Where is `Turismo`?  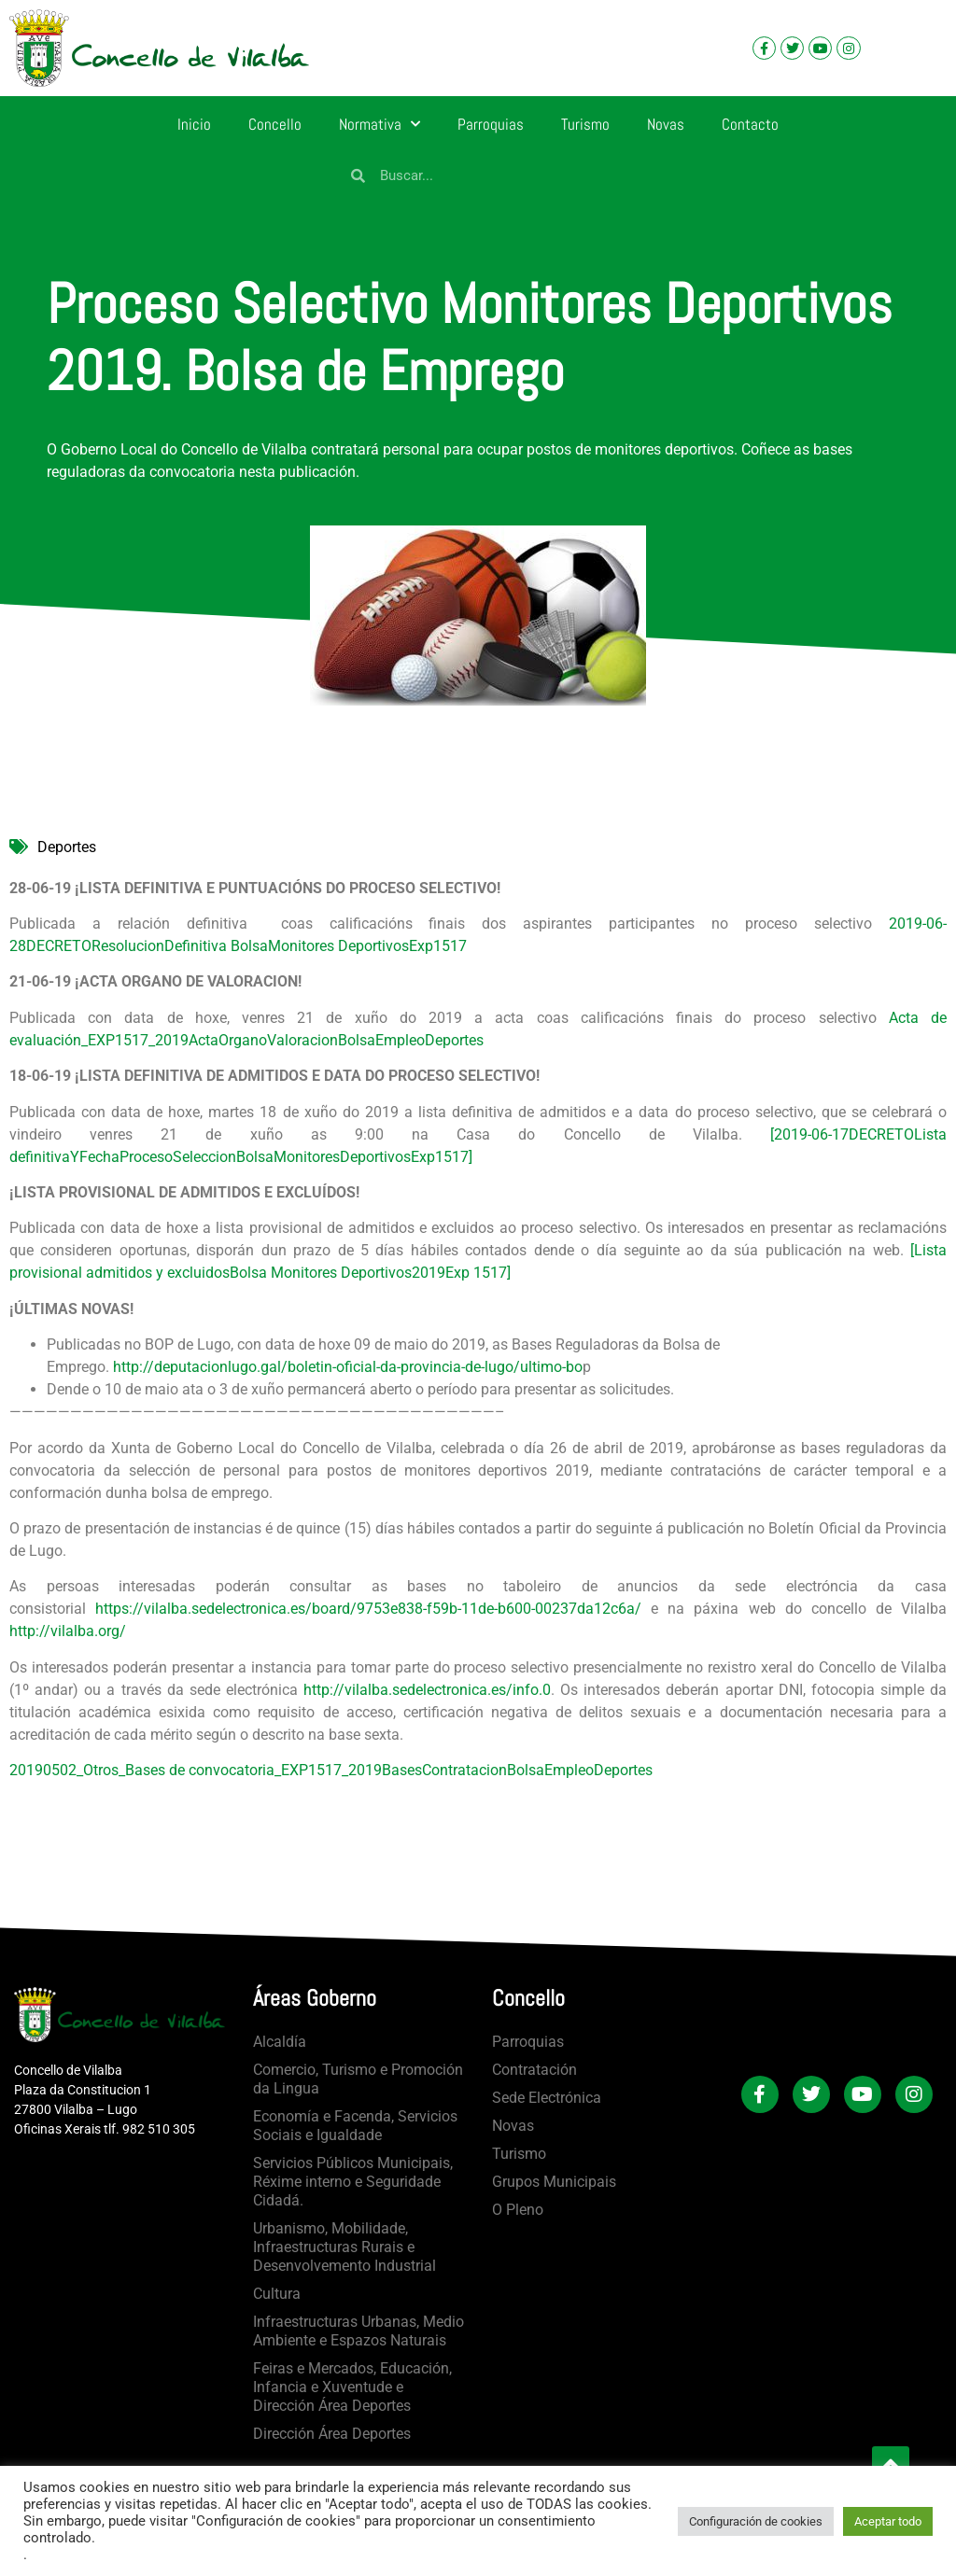 Turismo is located at coordinates (585, 124).